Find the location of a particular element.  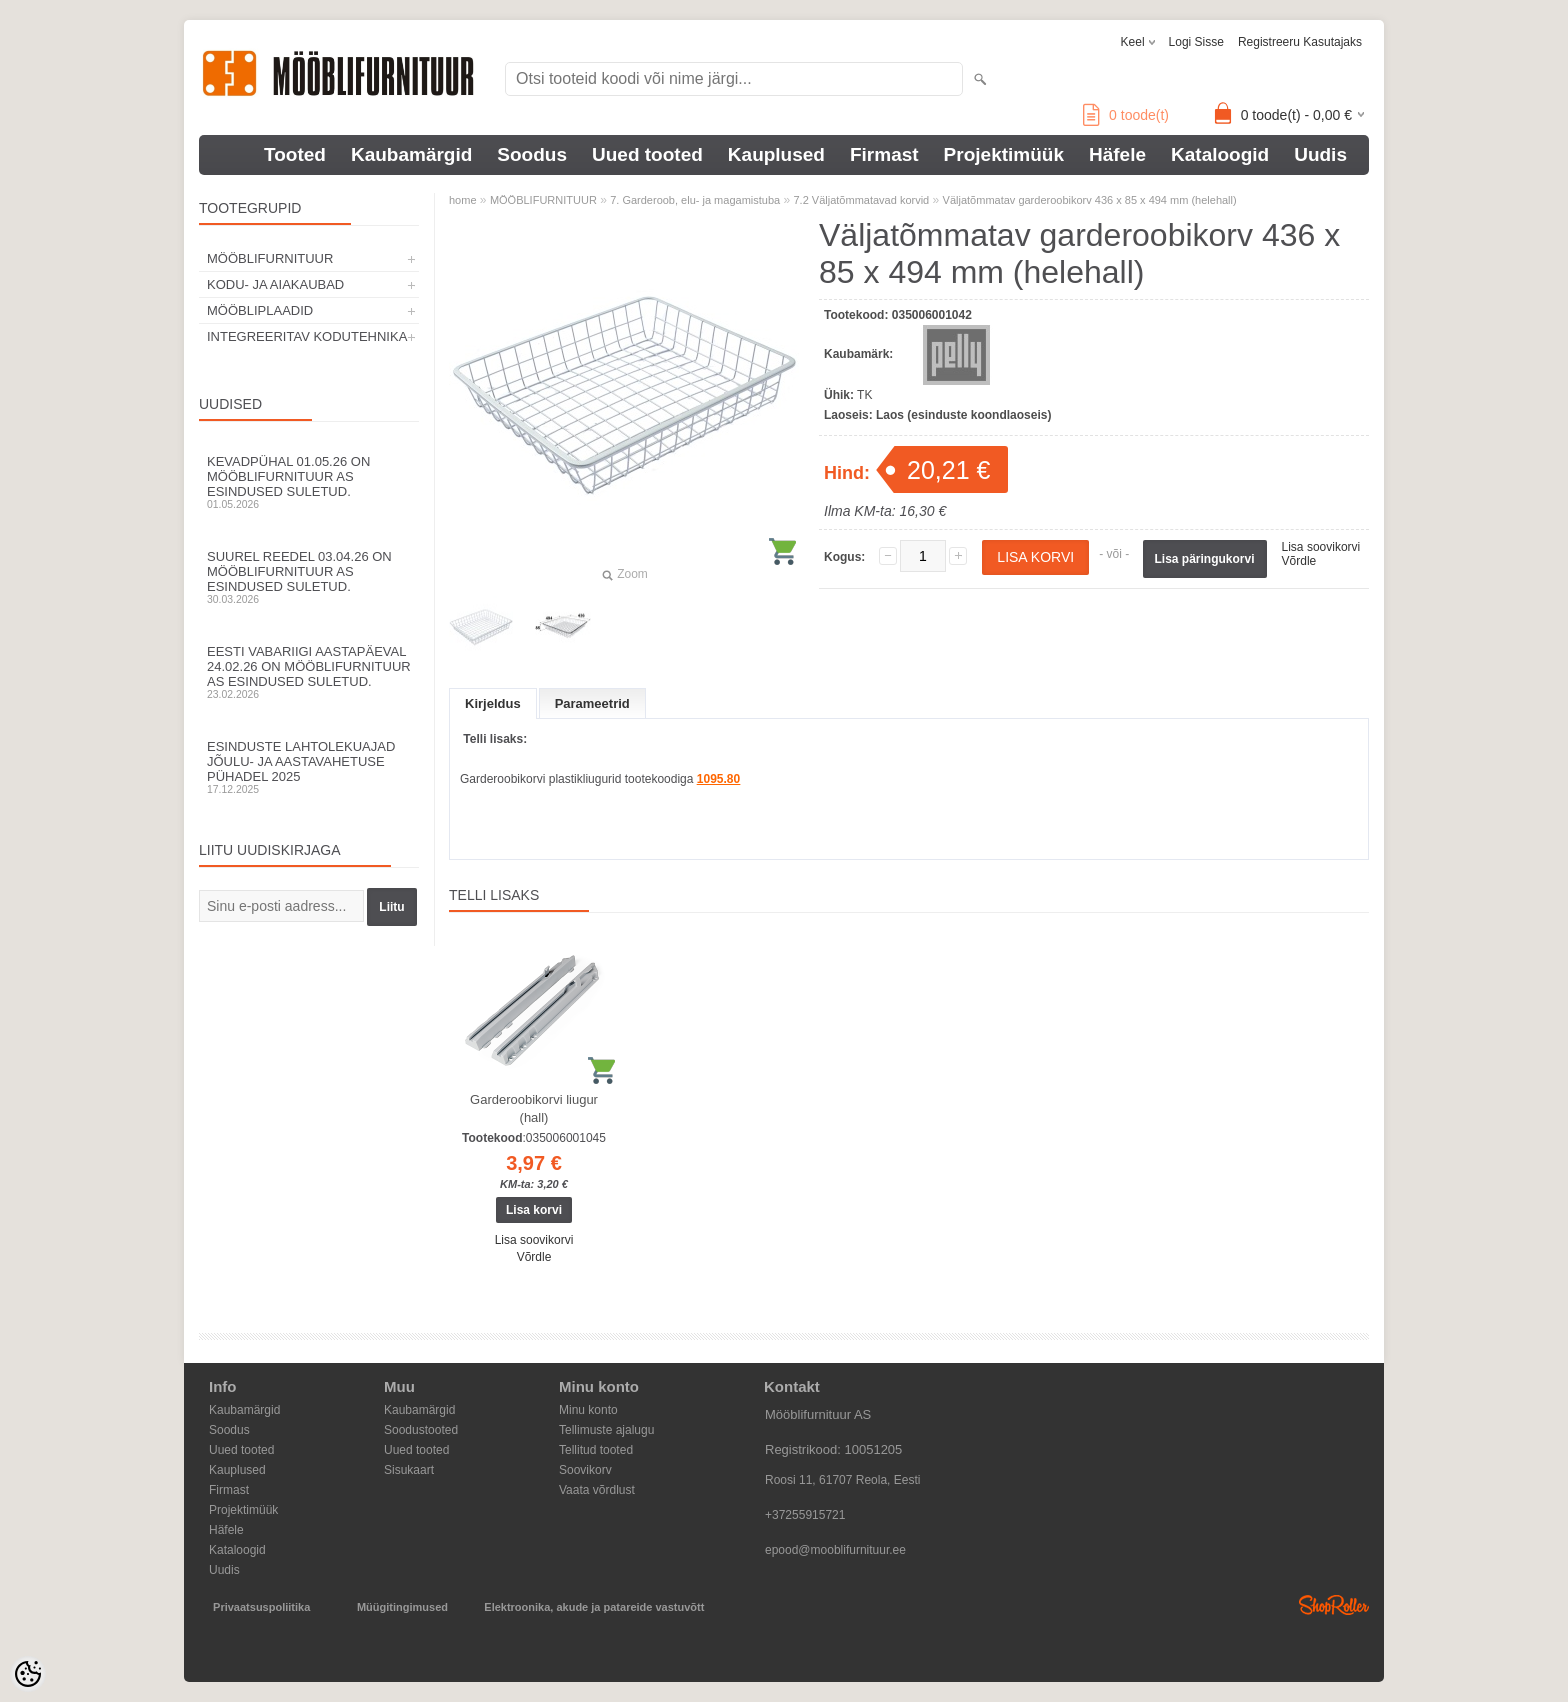

MÖÖBLIFURNITUUR is located at coordinates (270, 258).